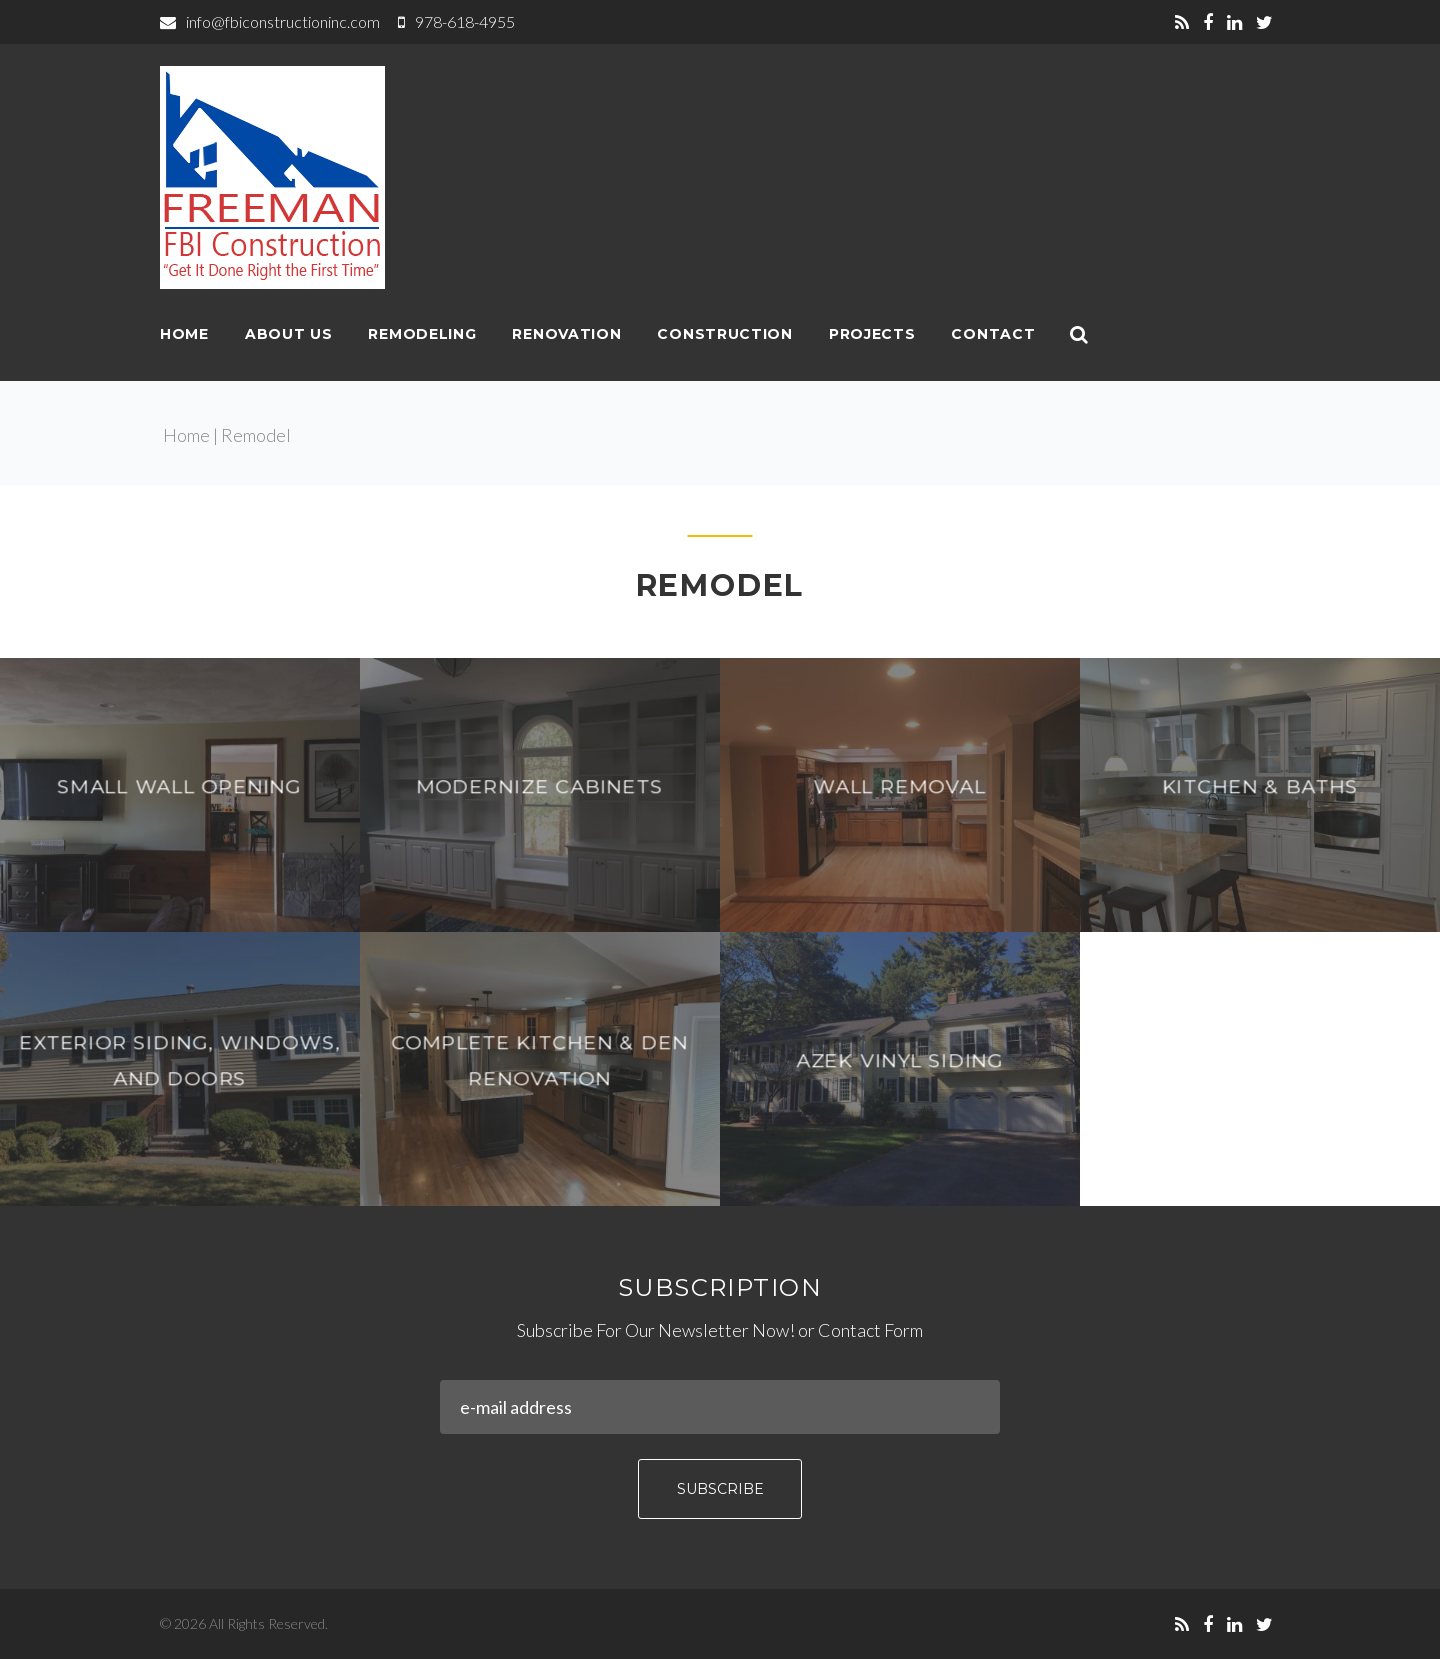 This screenshot has height=1659, width=1440. Describe the element at coordinates (283, 21) in the screenshot. I see `info@fbiconstructioninc.com` at that location.